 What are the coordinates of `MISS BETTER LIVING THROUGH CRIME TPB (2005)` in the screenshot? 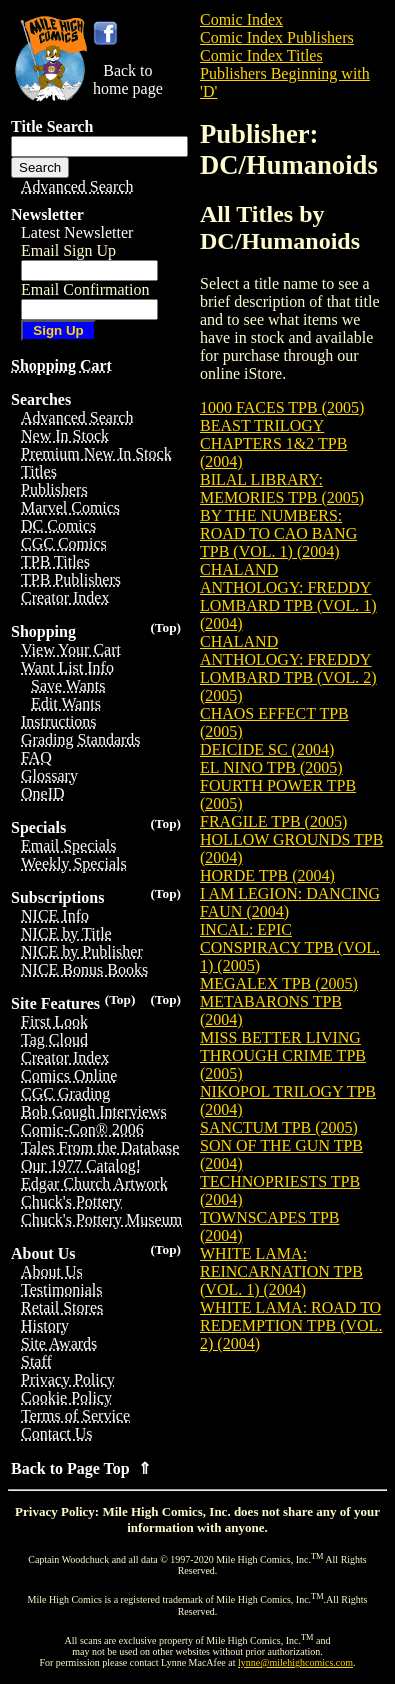 It's located at (283, 1055).